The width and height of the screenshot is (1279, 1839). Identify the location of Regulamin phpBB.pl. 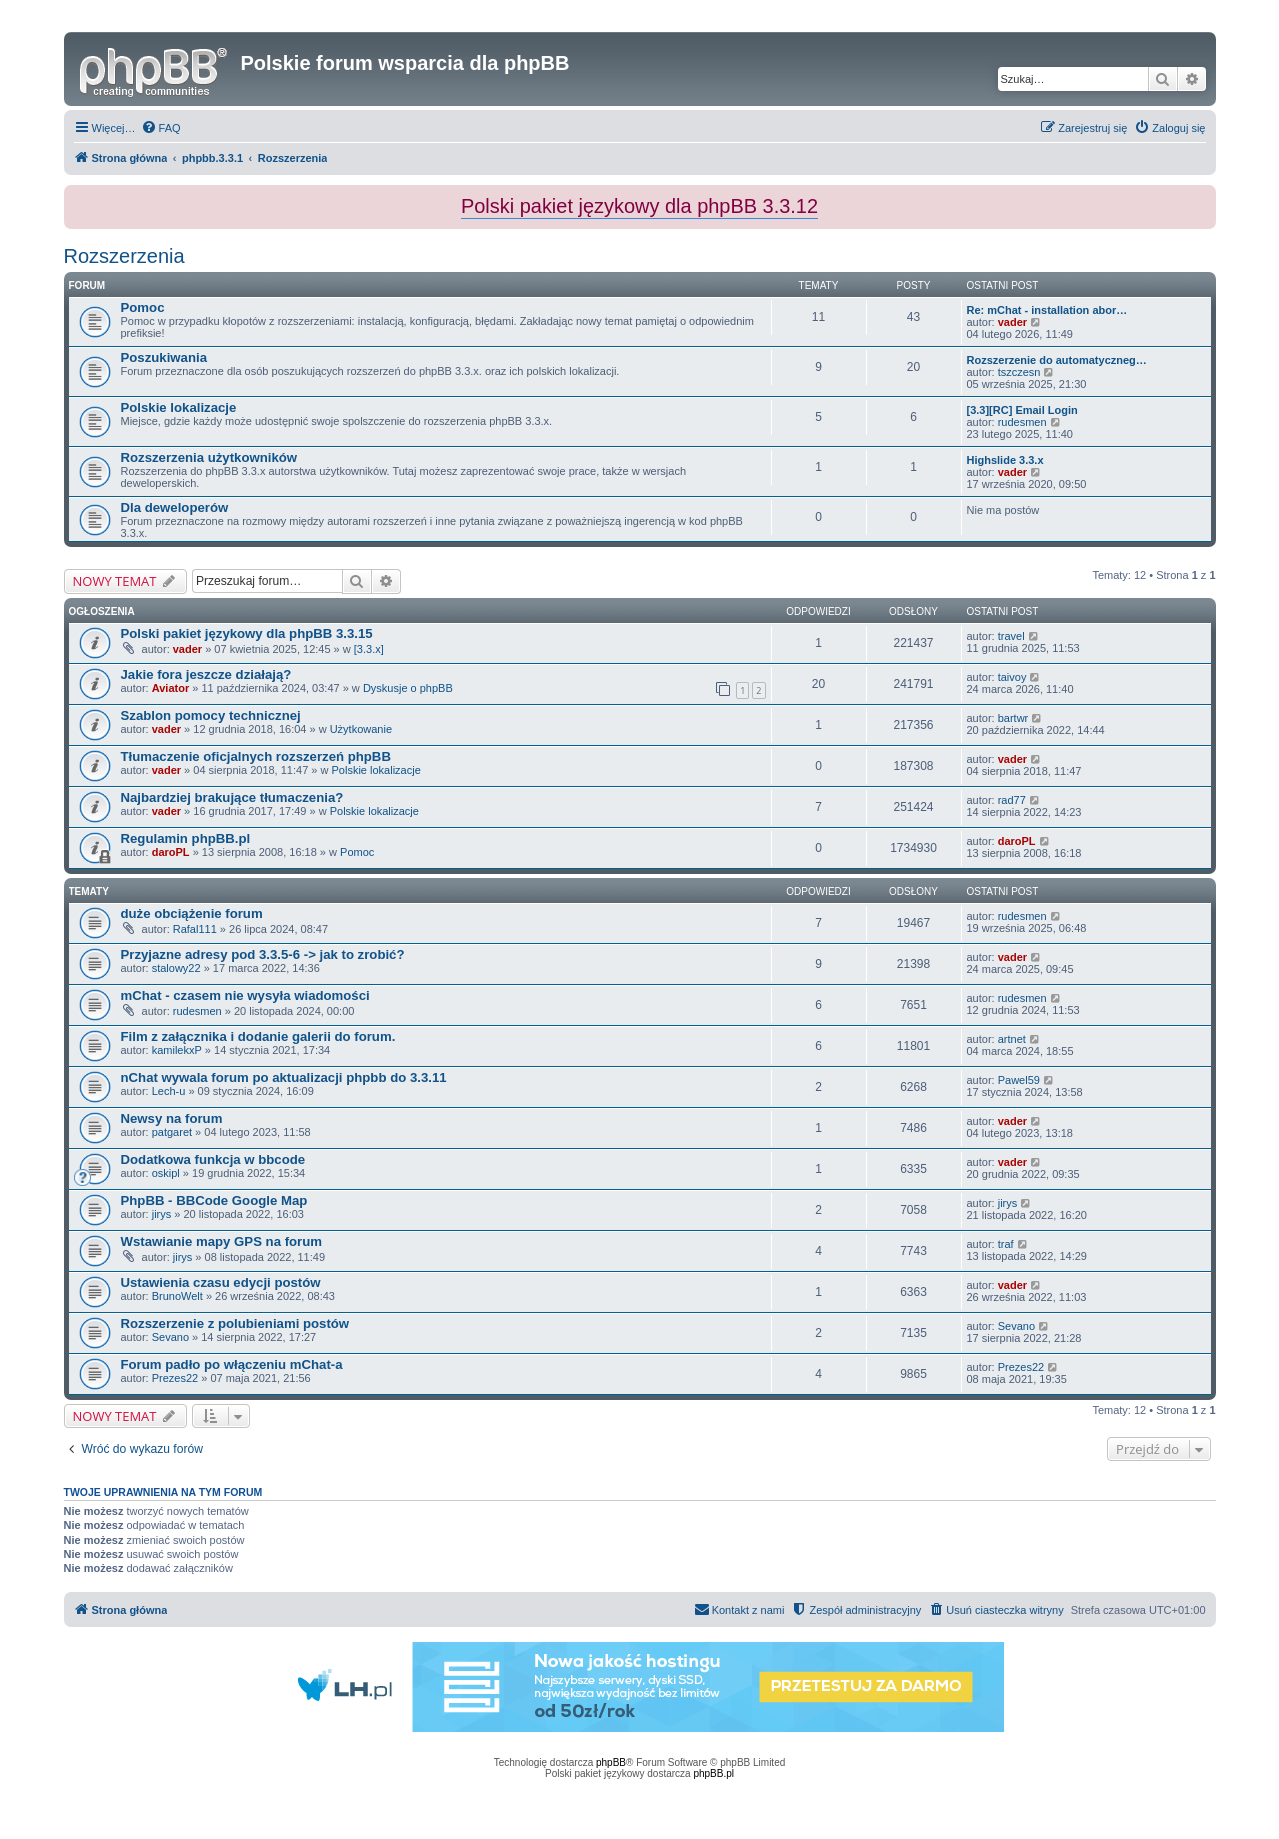
(186, 838).